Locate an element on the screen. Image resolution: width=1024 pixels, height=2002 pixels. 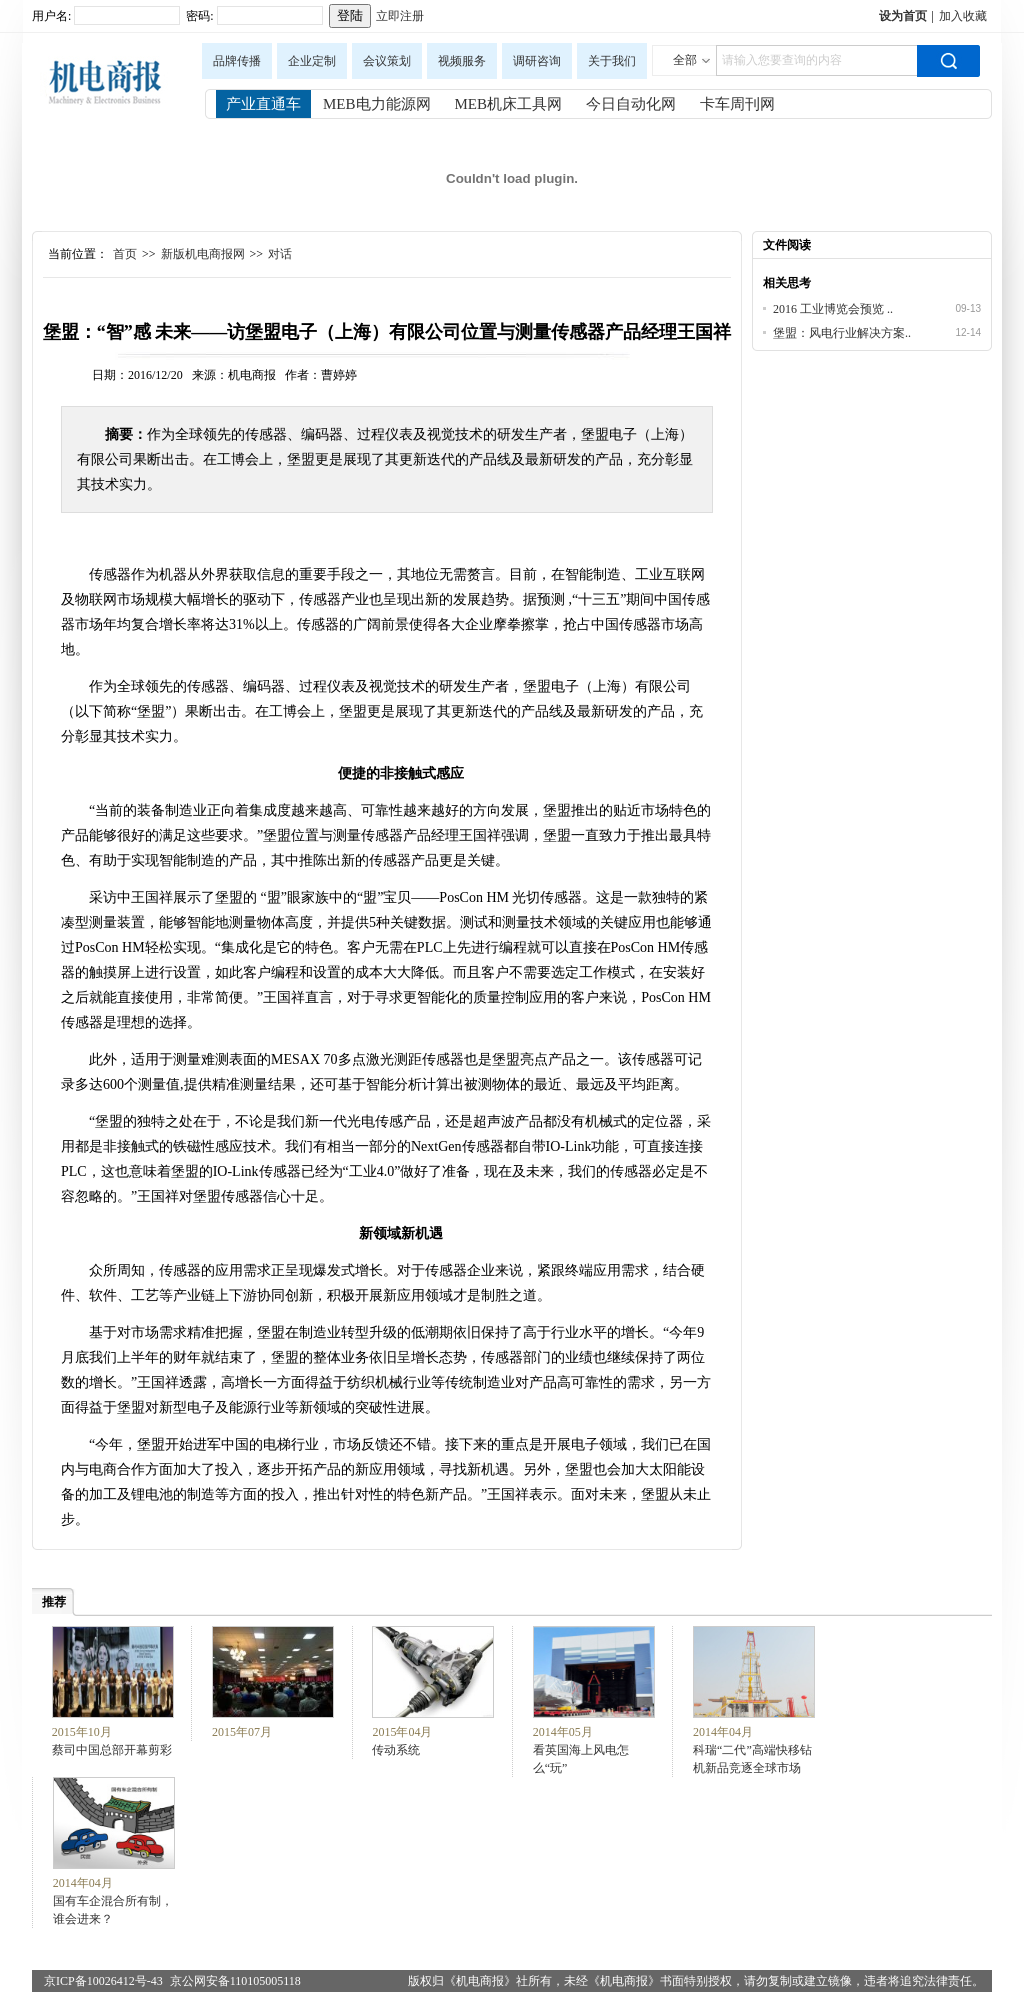
全部 is located at coordinates (685, 60).